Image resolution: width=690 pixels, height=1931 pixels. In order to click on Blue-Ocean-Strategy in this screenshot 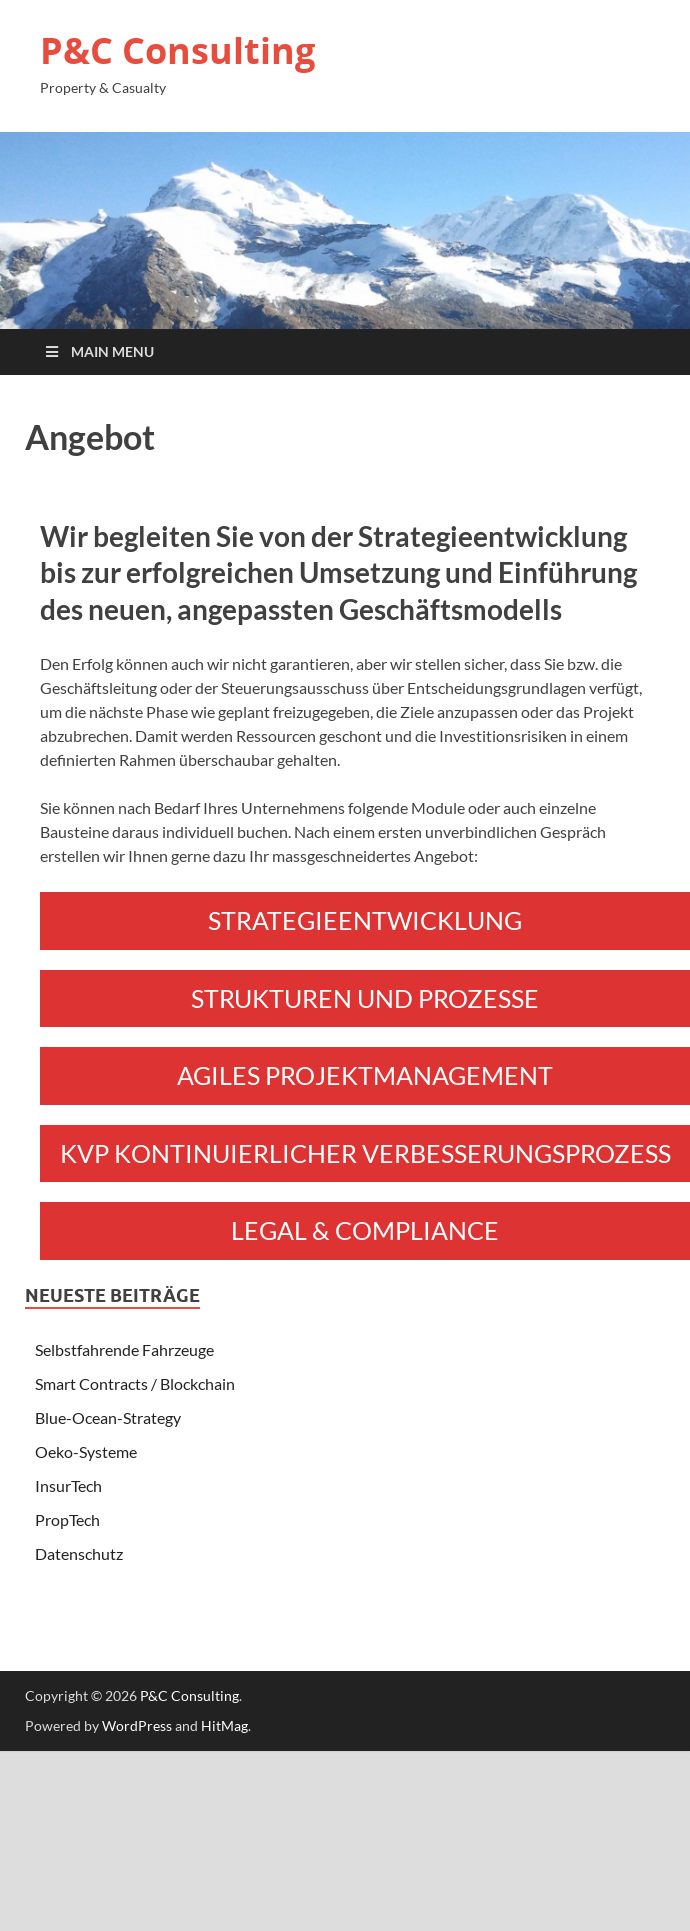, I will do `click(108, 1417)`.